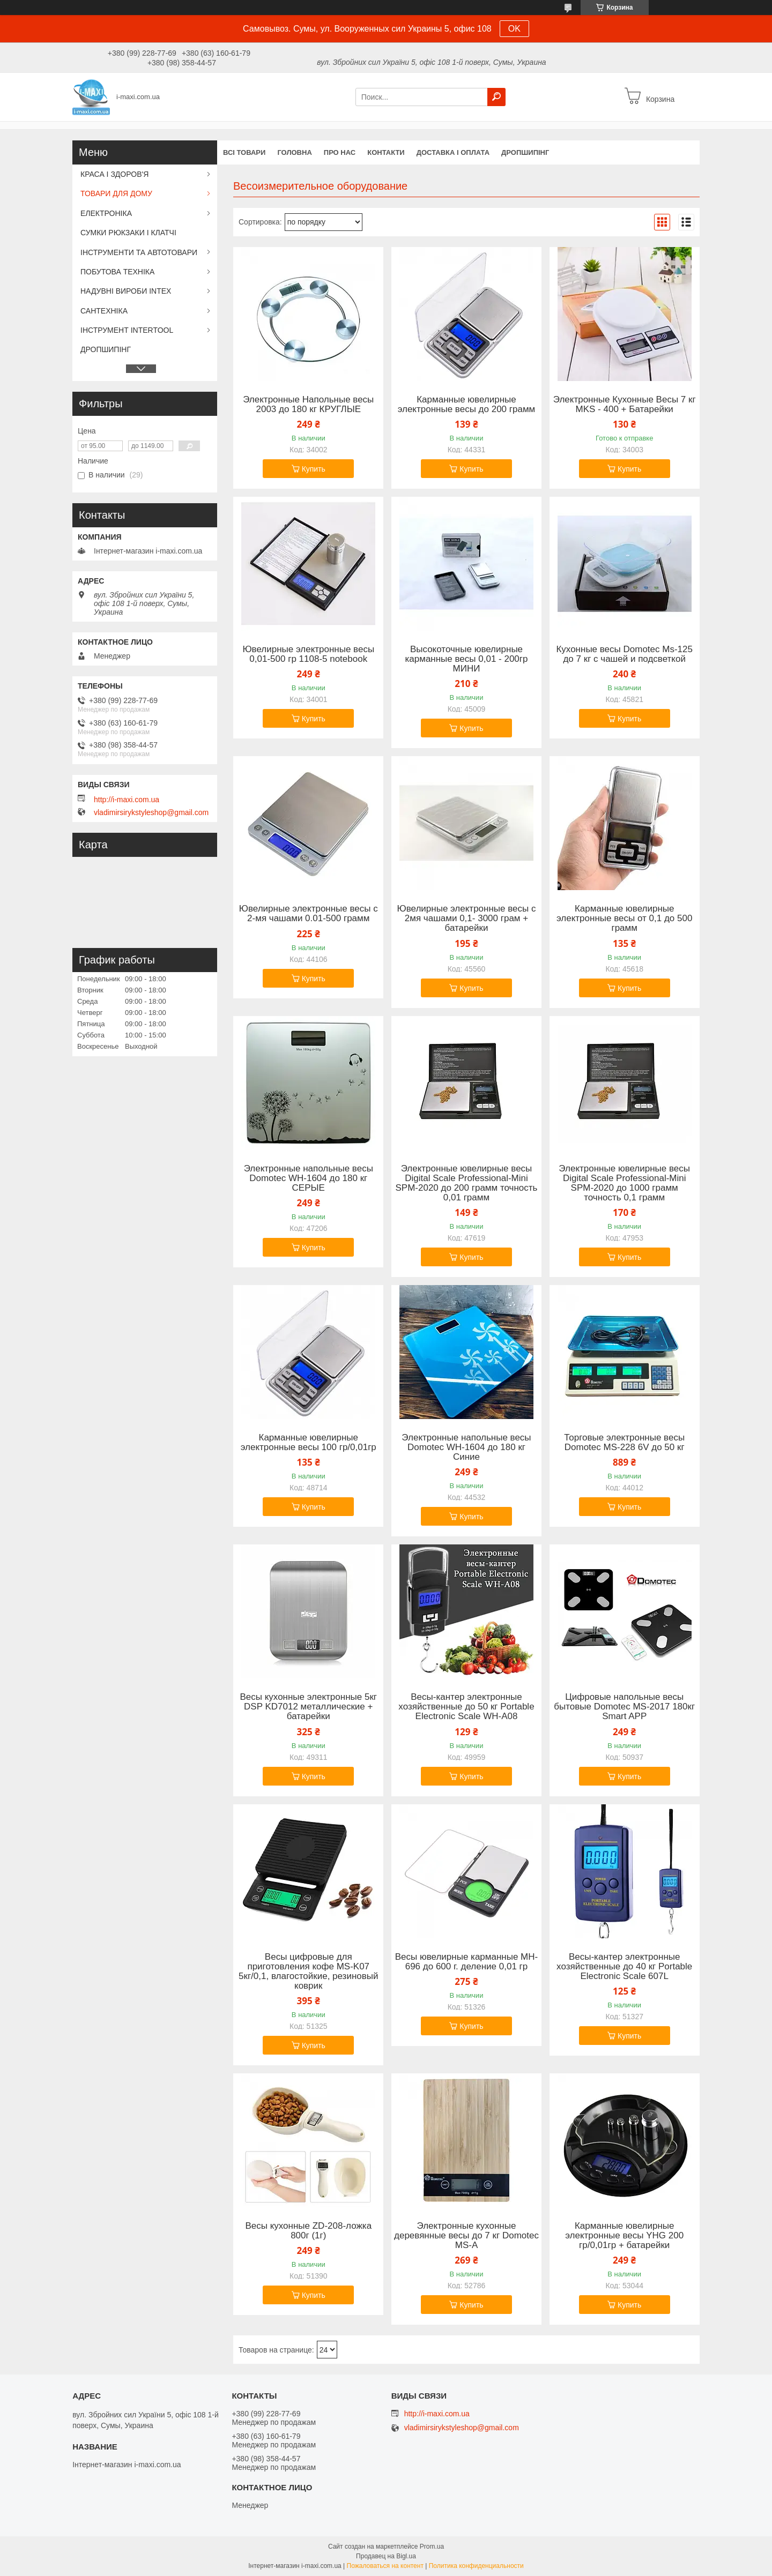 The width and height of the screenshot is (772, 2576). What do you see at coordinates (514, 28) in the screenshot?
I see `OK` at bounding box center [514, 28].